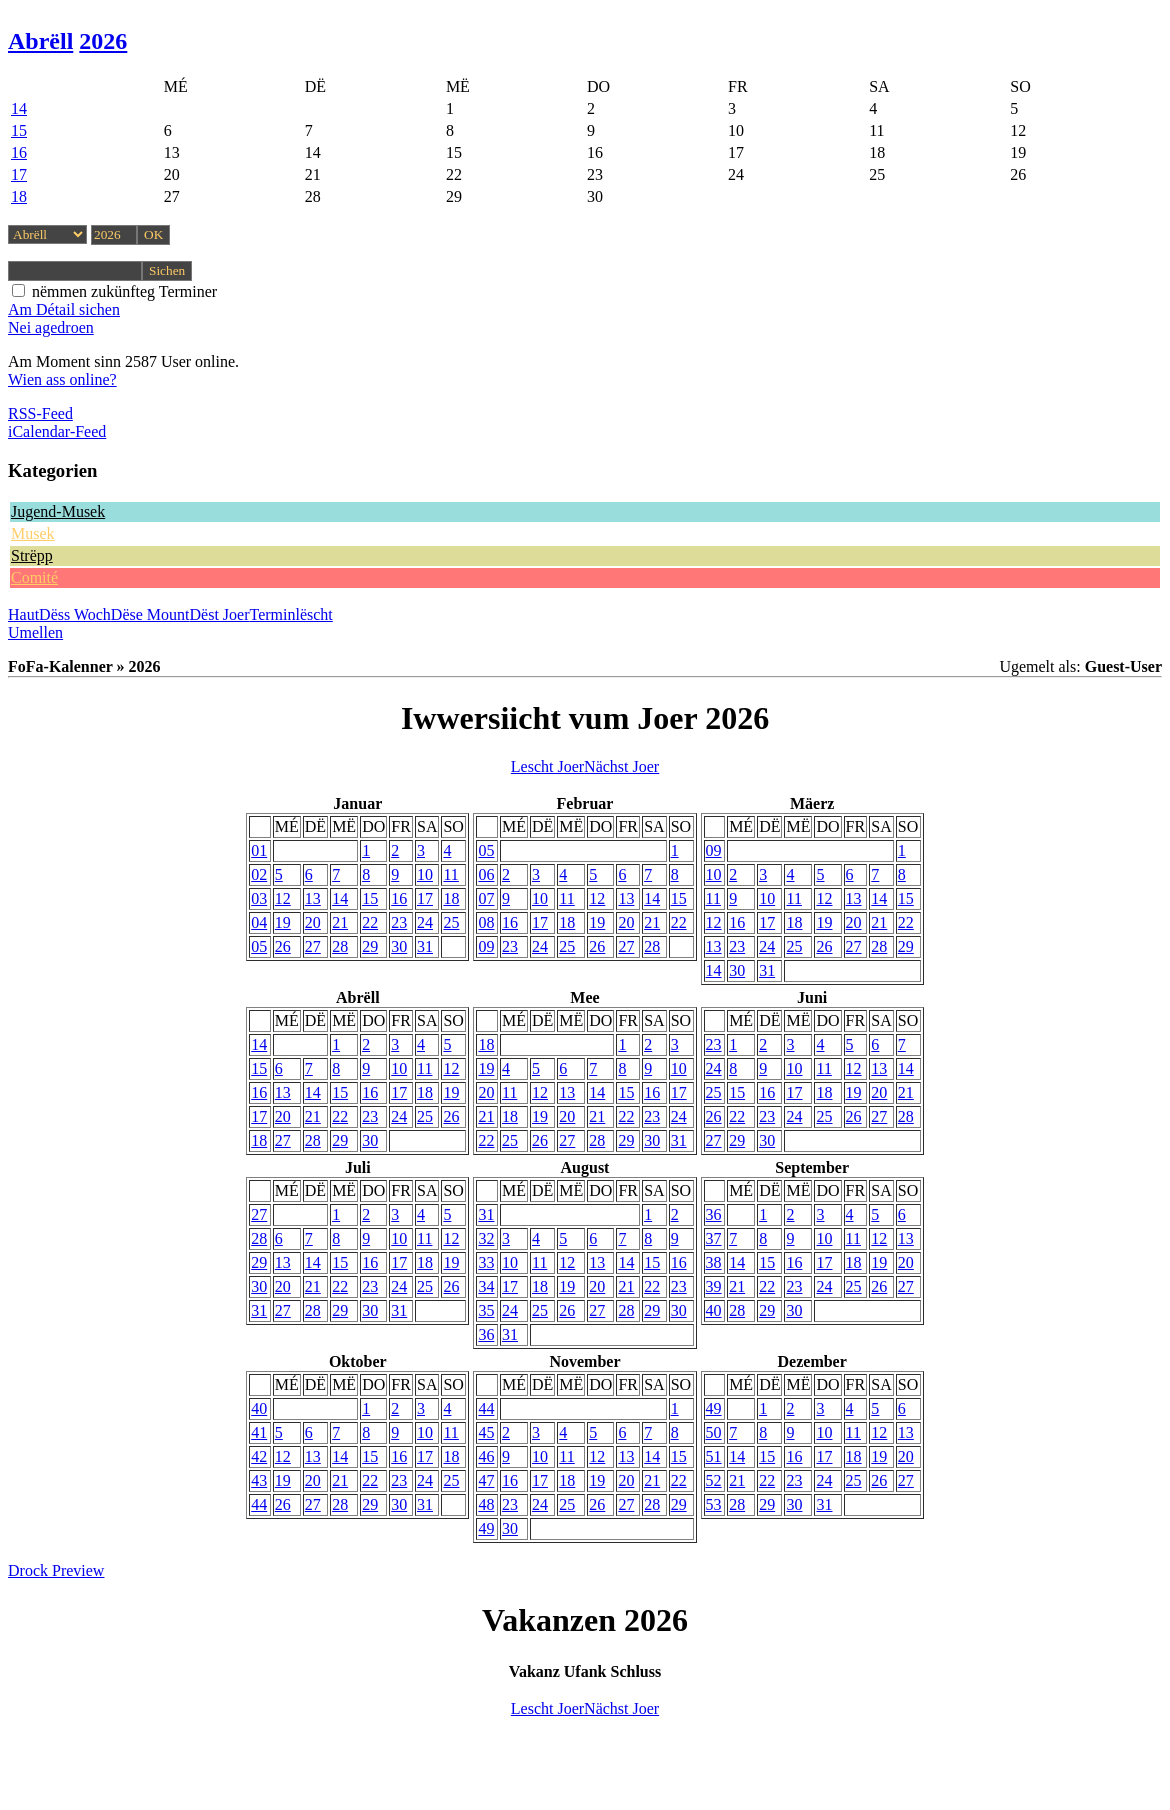 The height and width of the screenshot is (1810, 1170). Describe the element at coordinates (313, 922) in the screenshot. I see `20` at that location.